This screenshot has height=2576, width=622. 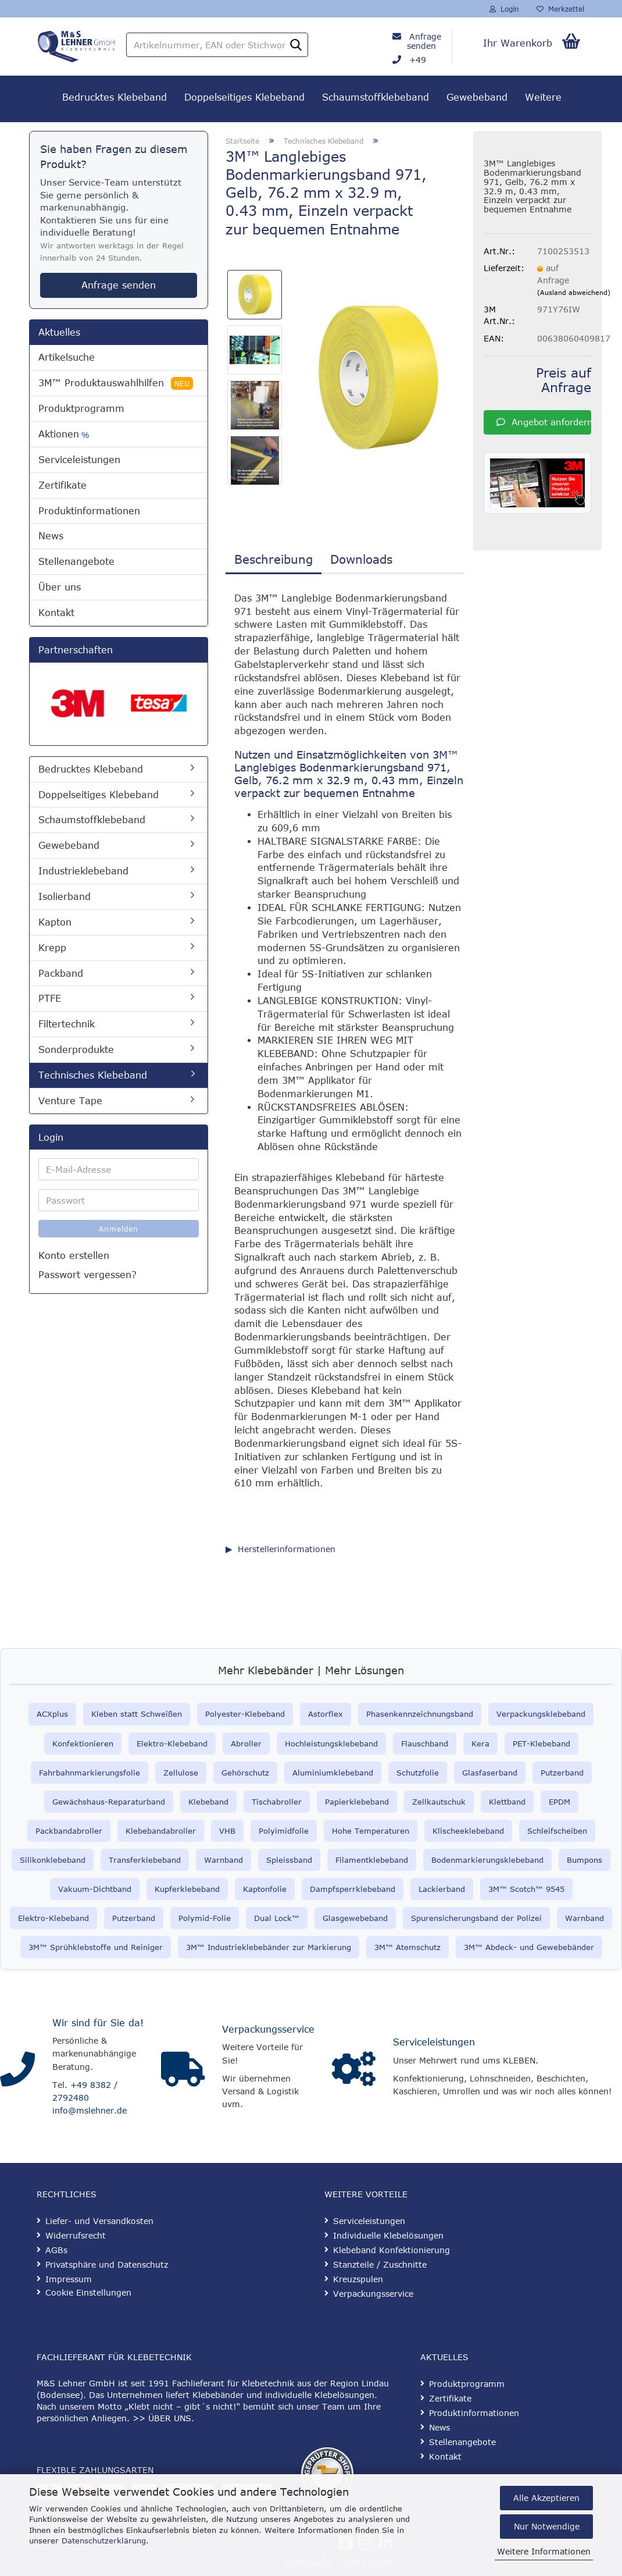 I want to click on Aluminiumklebeband, so click(x=332, y=1772).